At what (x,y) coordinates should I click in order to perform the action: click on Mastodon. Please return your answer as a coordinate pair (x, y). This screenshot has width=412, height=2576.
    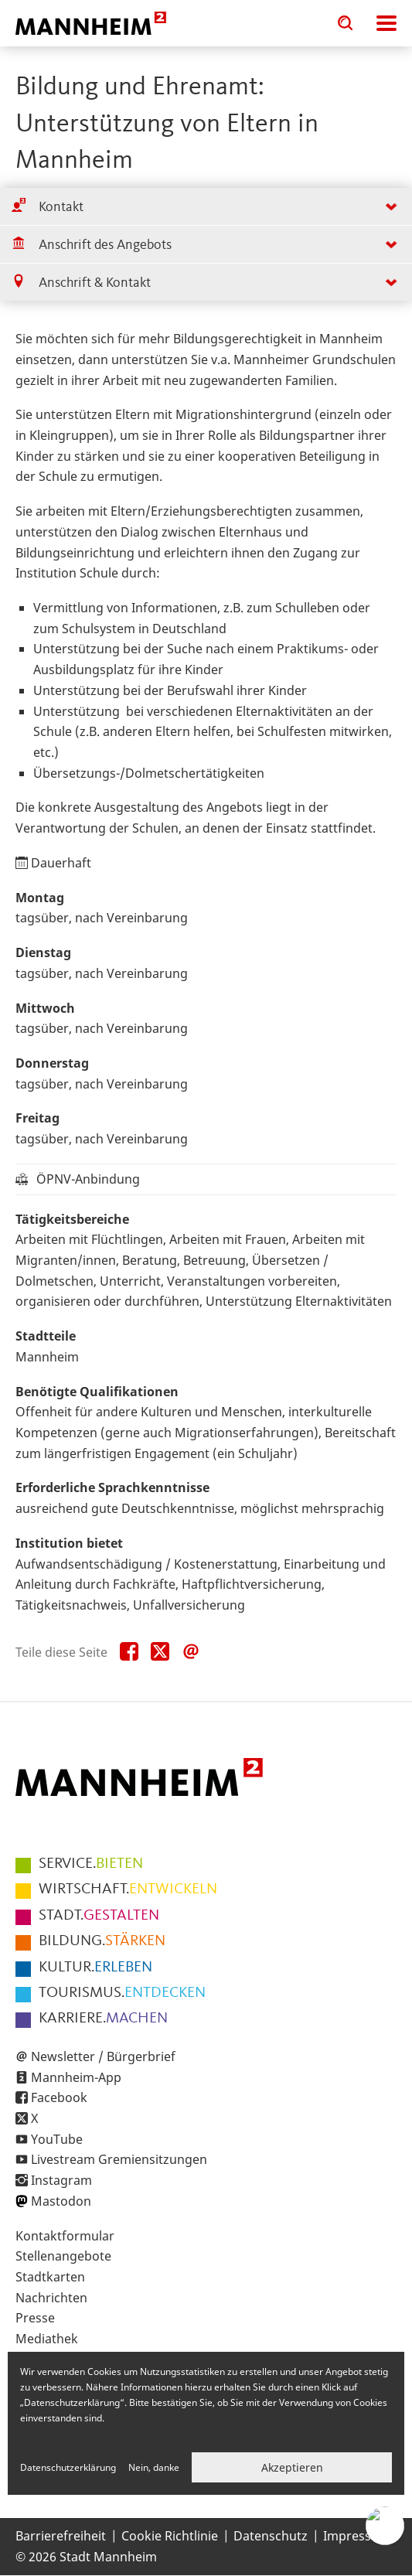
    Looking at the image, I should click on (61, 2201).